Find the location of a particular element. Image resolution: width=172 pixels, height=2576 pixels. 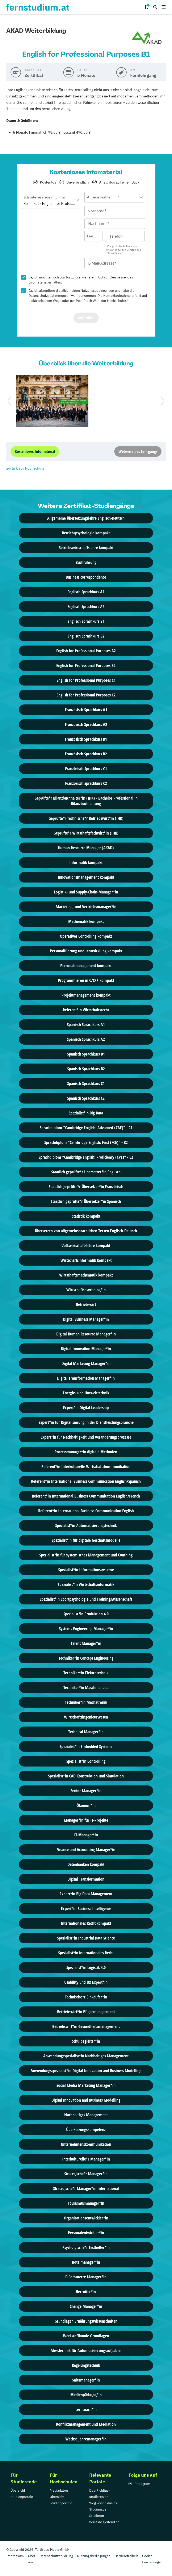

Betriebswirtschaftslehre kompakt is located at coordinates (86, 547).